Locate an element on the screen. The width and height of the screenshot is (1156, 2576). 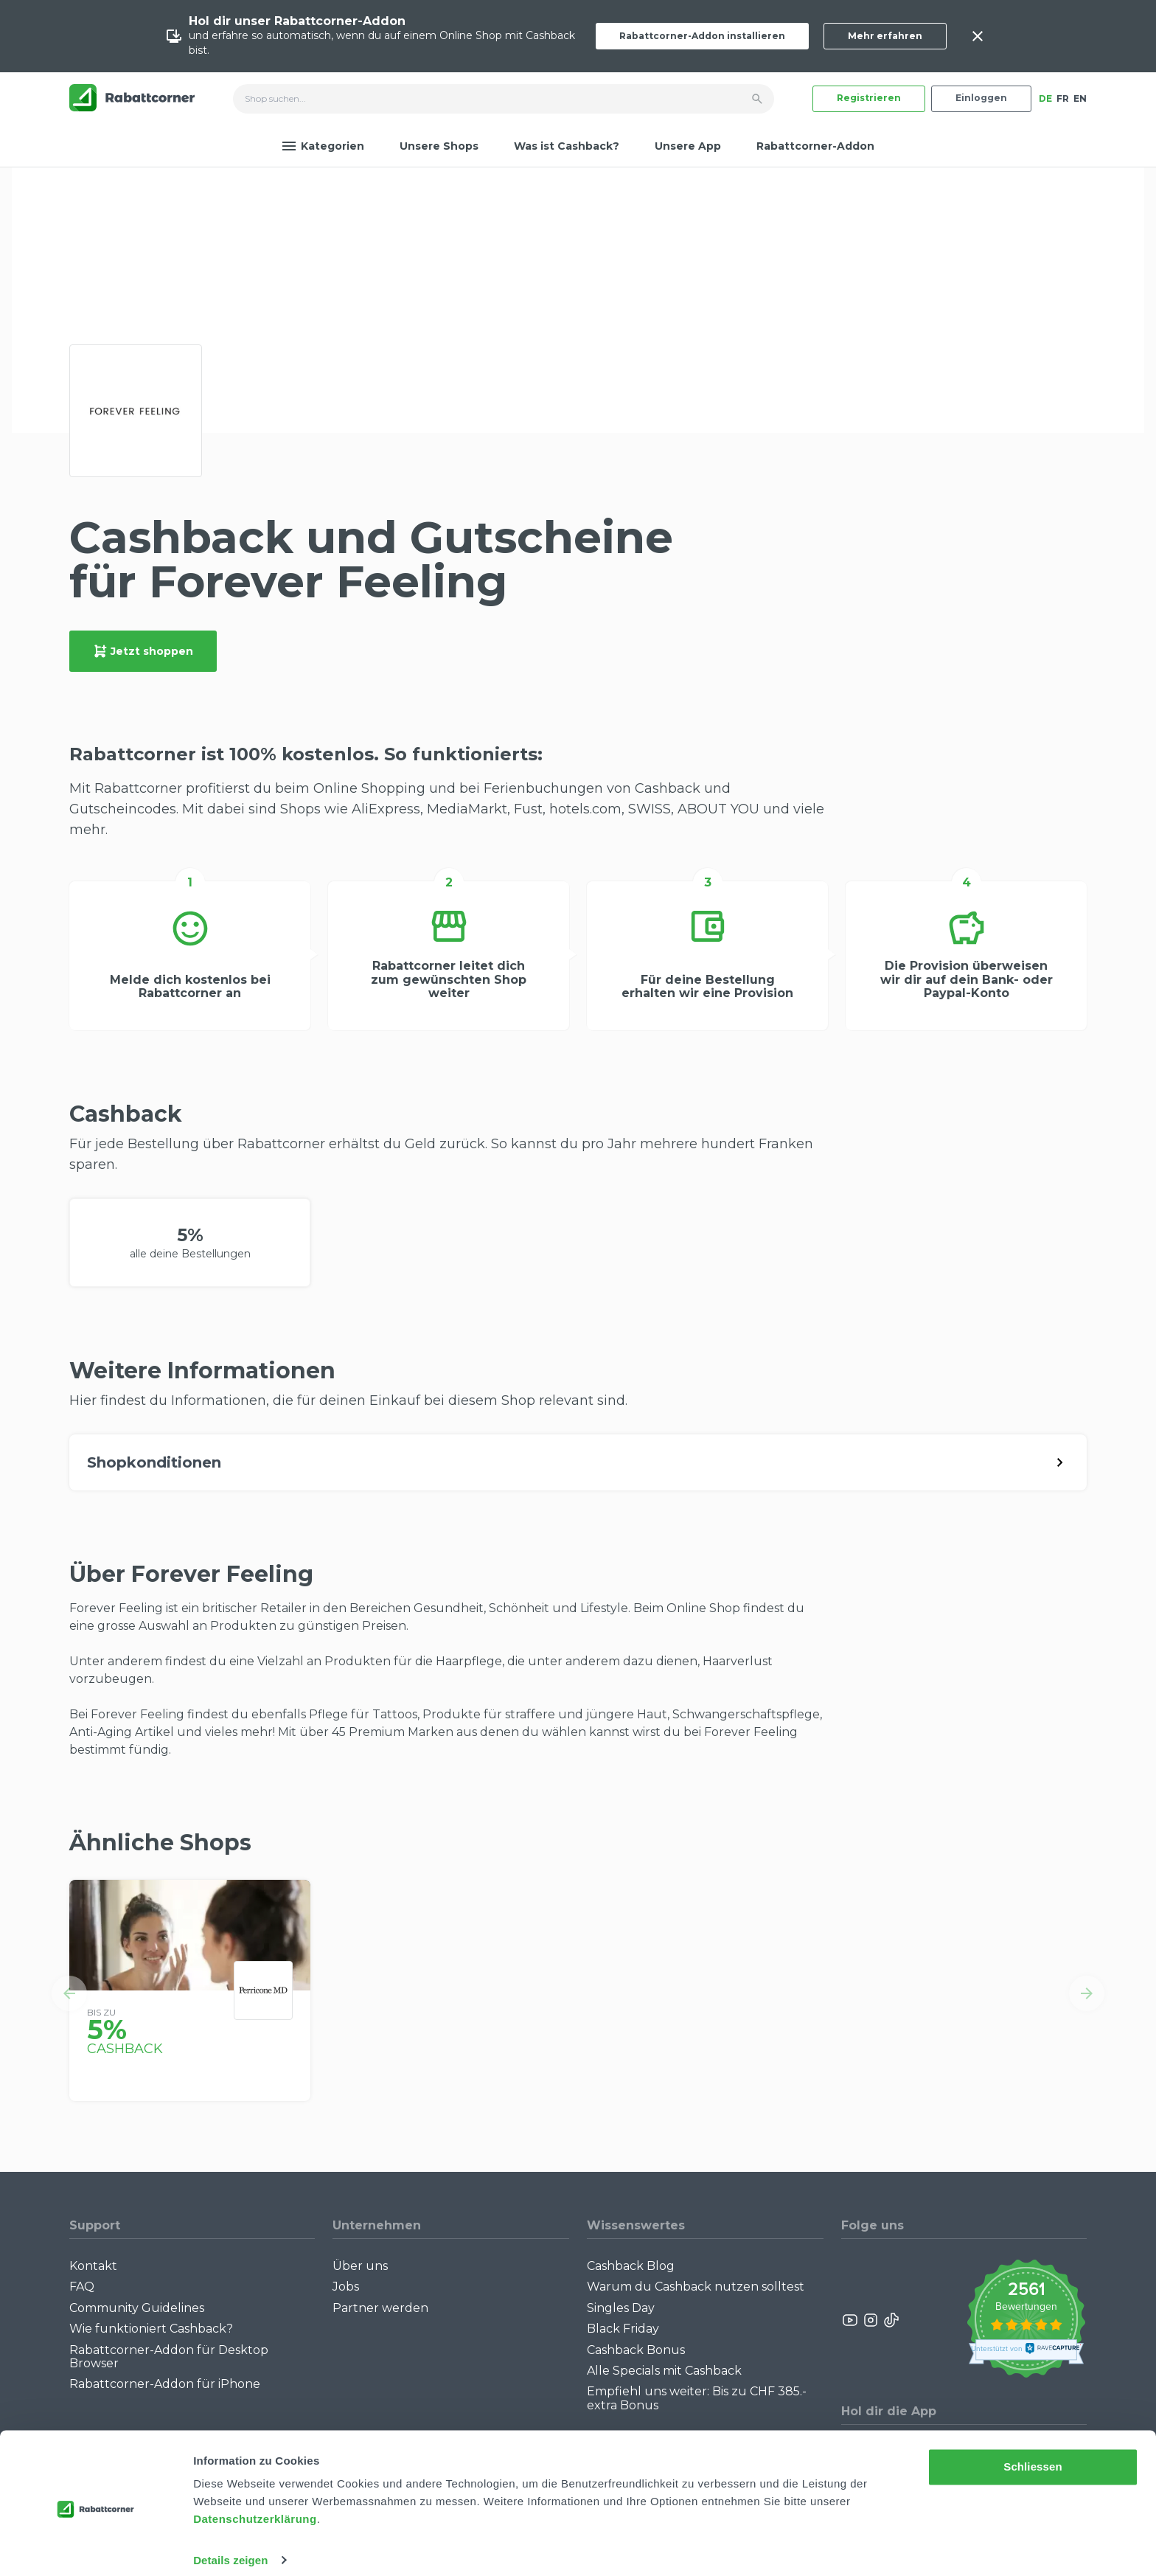
<p>View Our Reviews On TrustSpot</p> is located at coordinates (1026, 2320).